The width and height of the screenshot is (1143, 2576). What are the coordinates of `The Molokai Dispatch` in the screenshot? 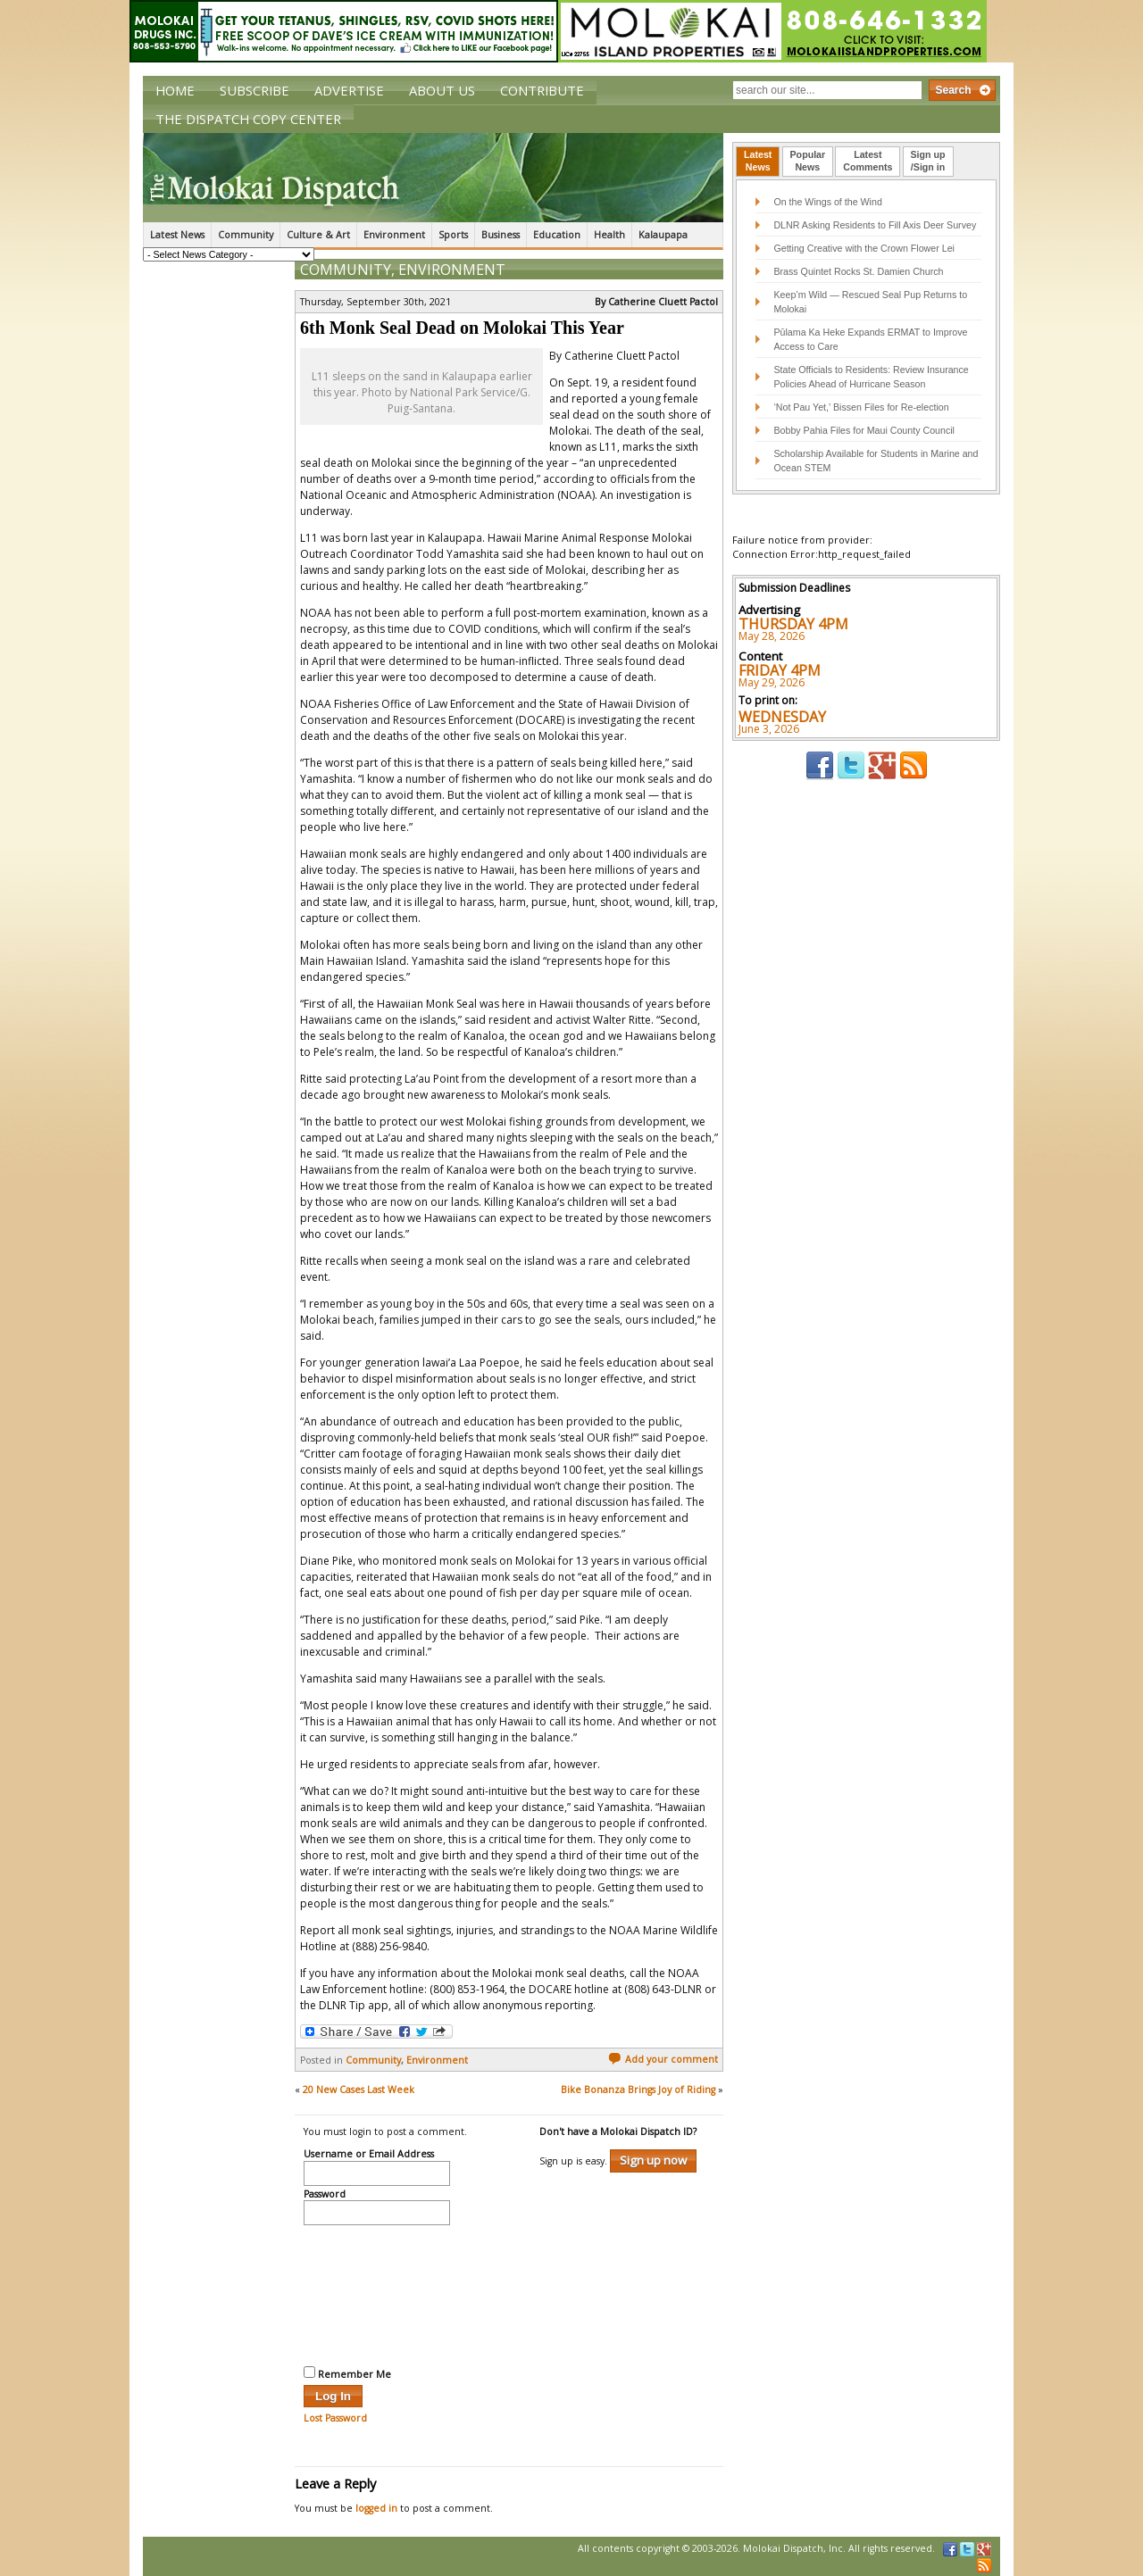 It's located at (433, 177).